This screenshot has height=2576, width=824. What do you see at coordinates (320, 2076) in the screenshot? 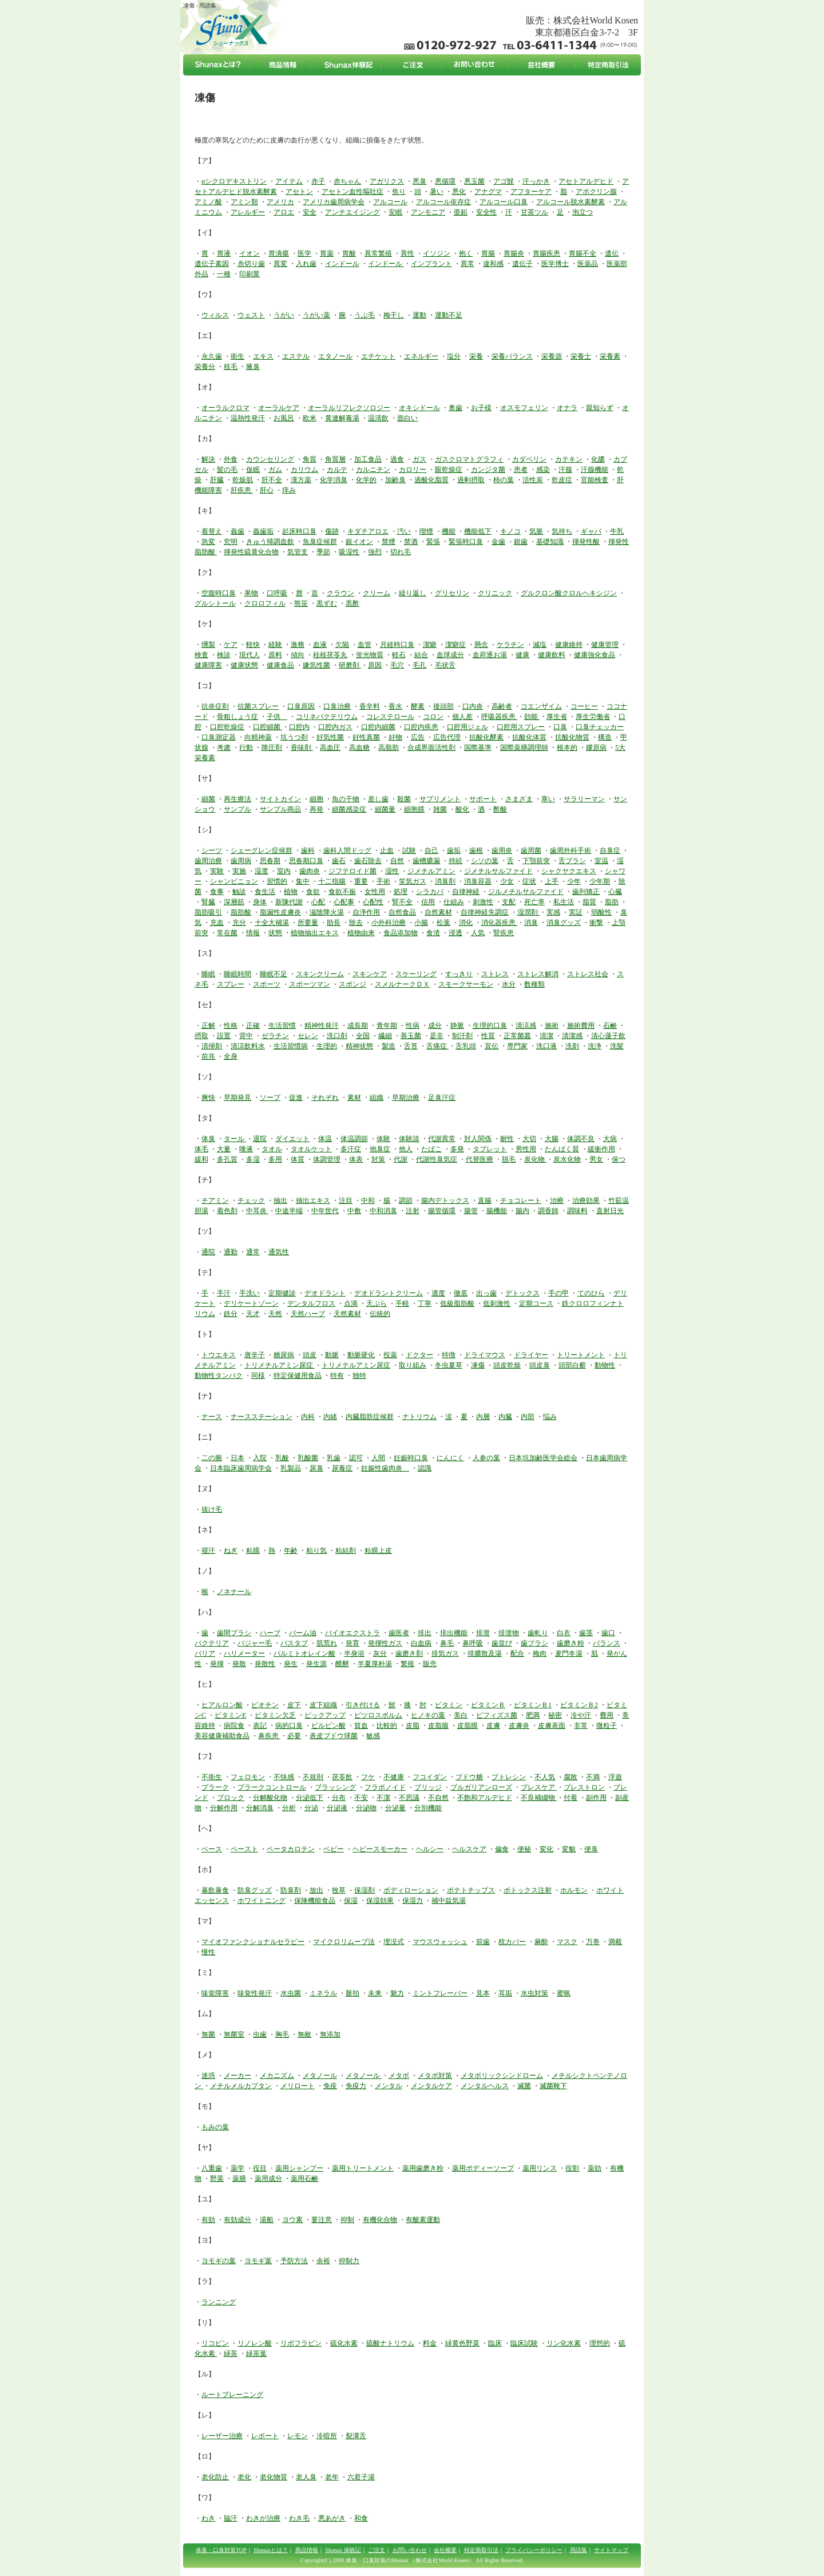
I see `メタノール` at bounding box center [320, 2076].